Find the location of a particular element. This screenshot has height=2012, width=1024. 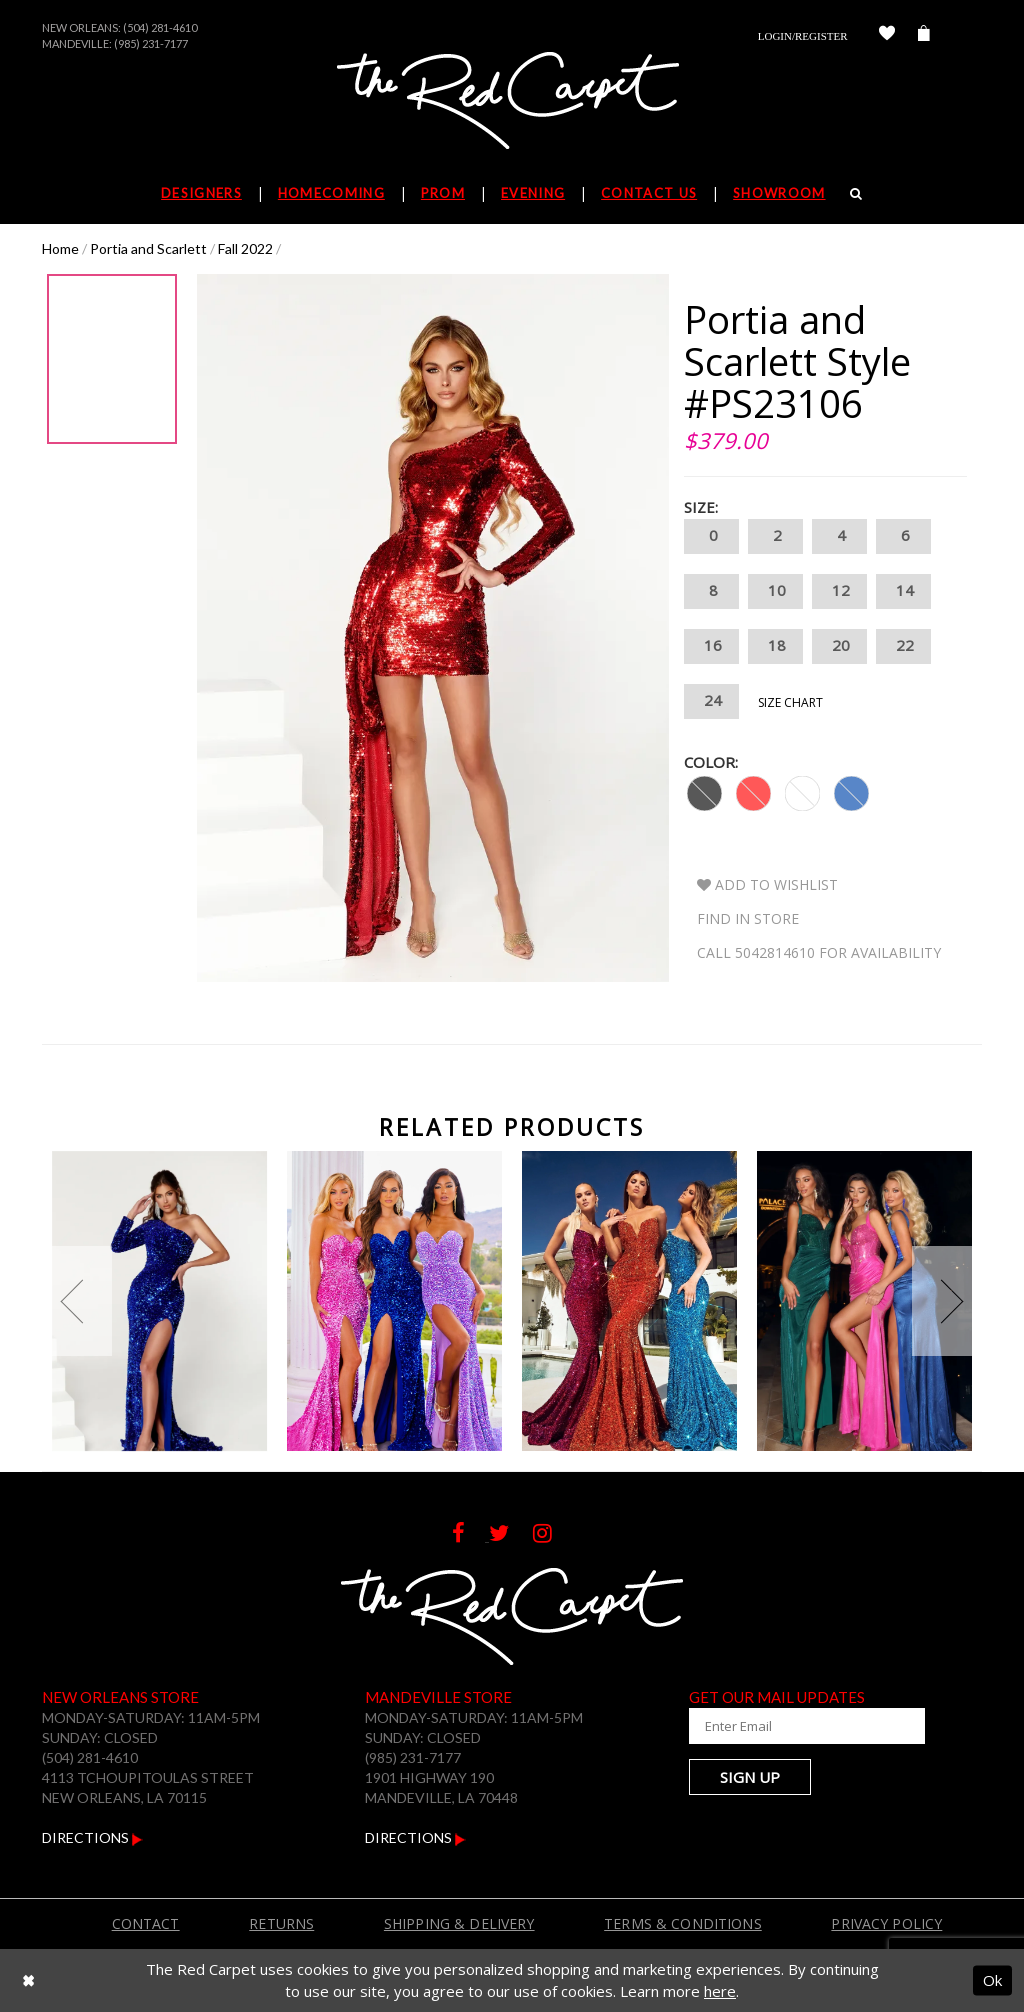

Find In Store is located at coordinates (748, 918).